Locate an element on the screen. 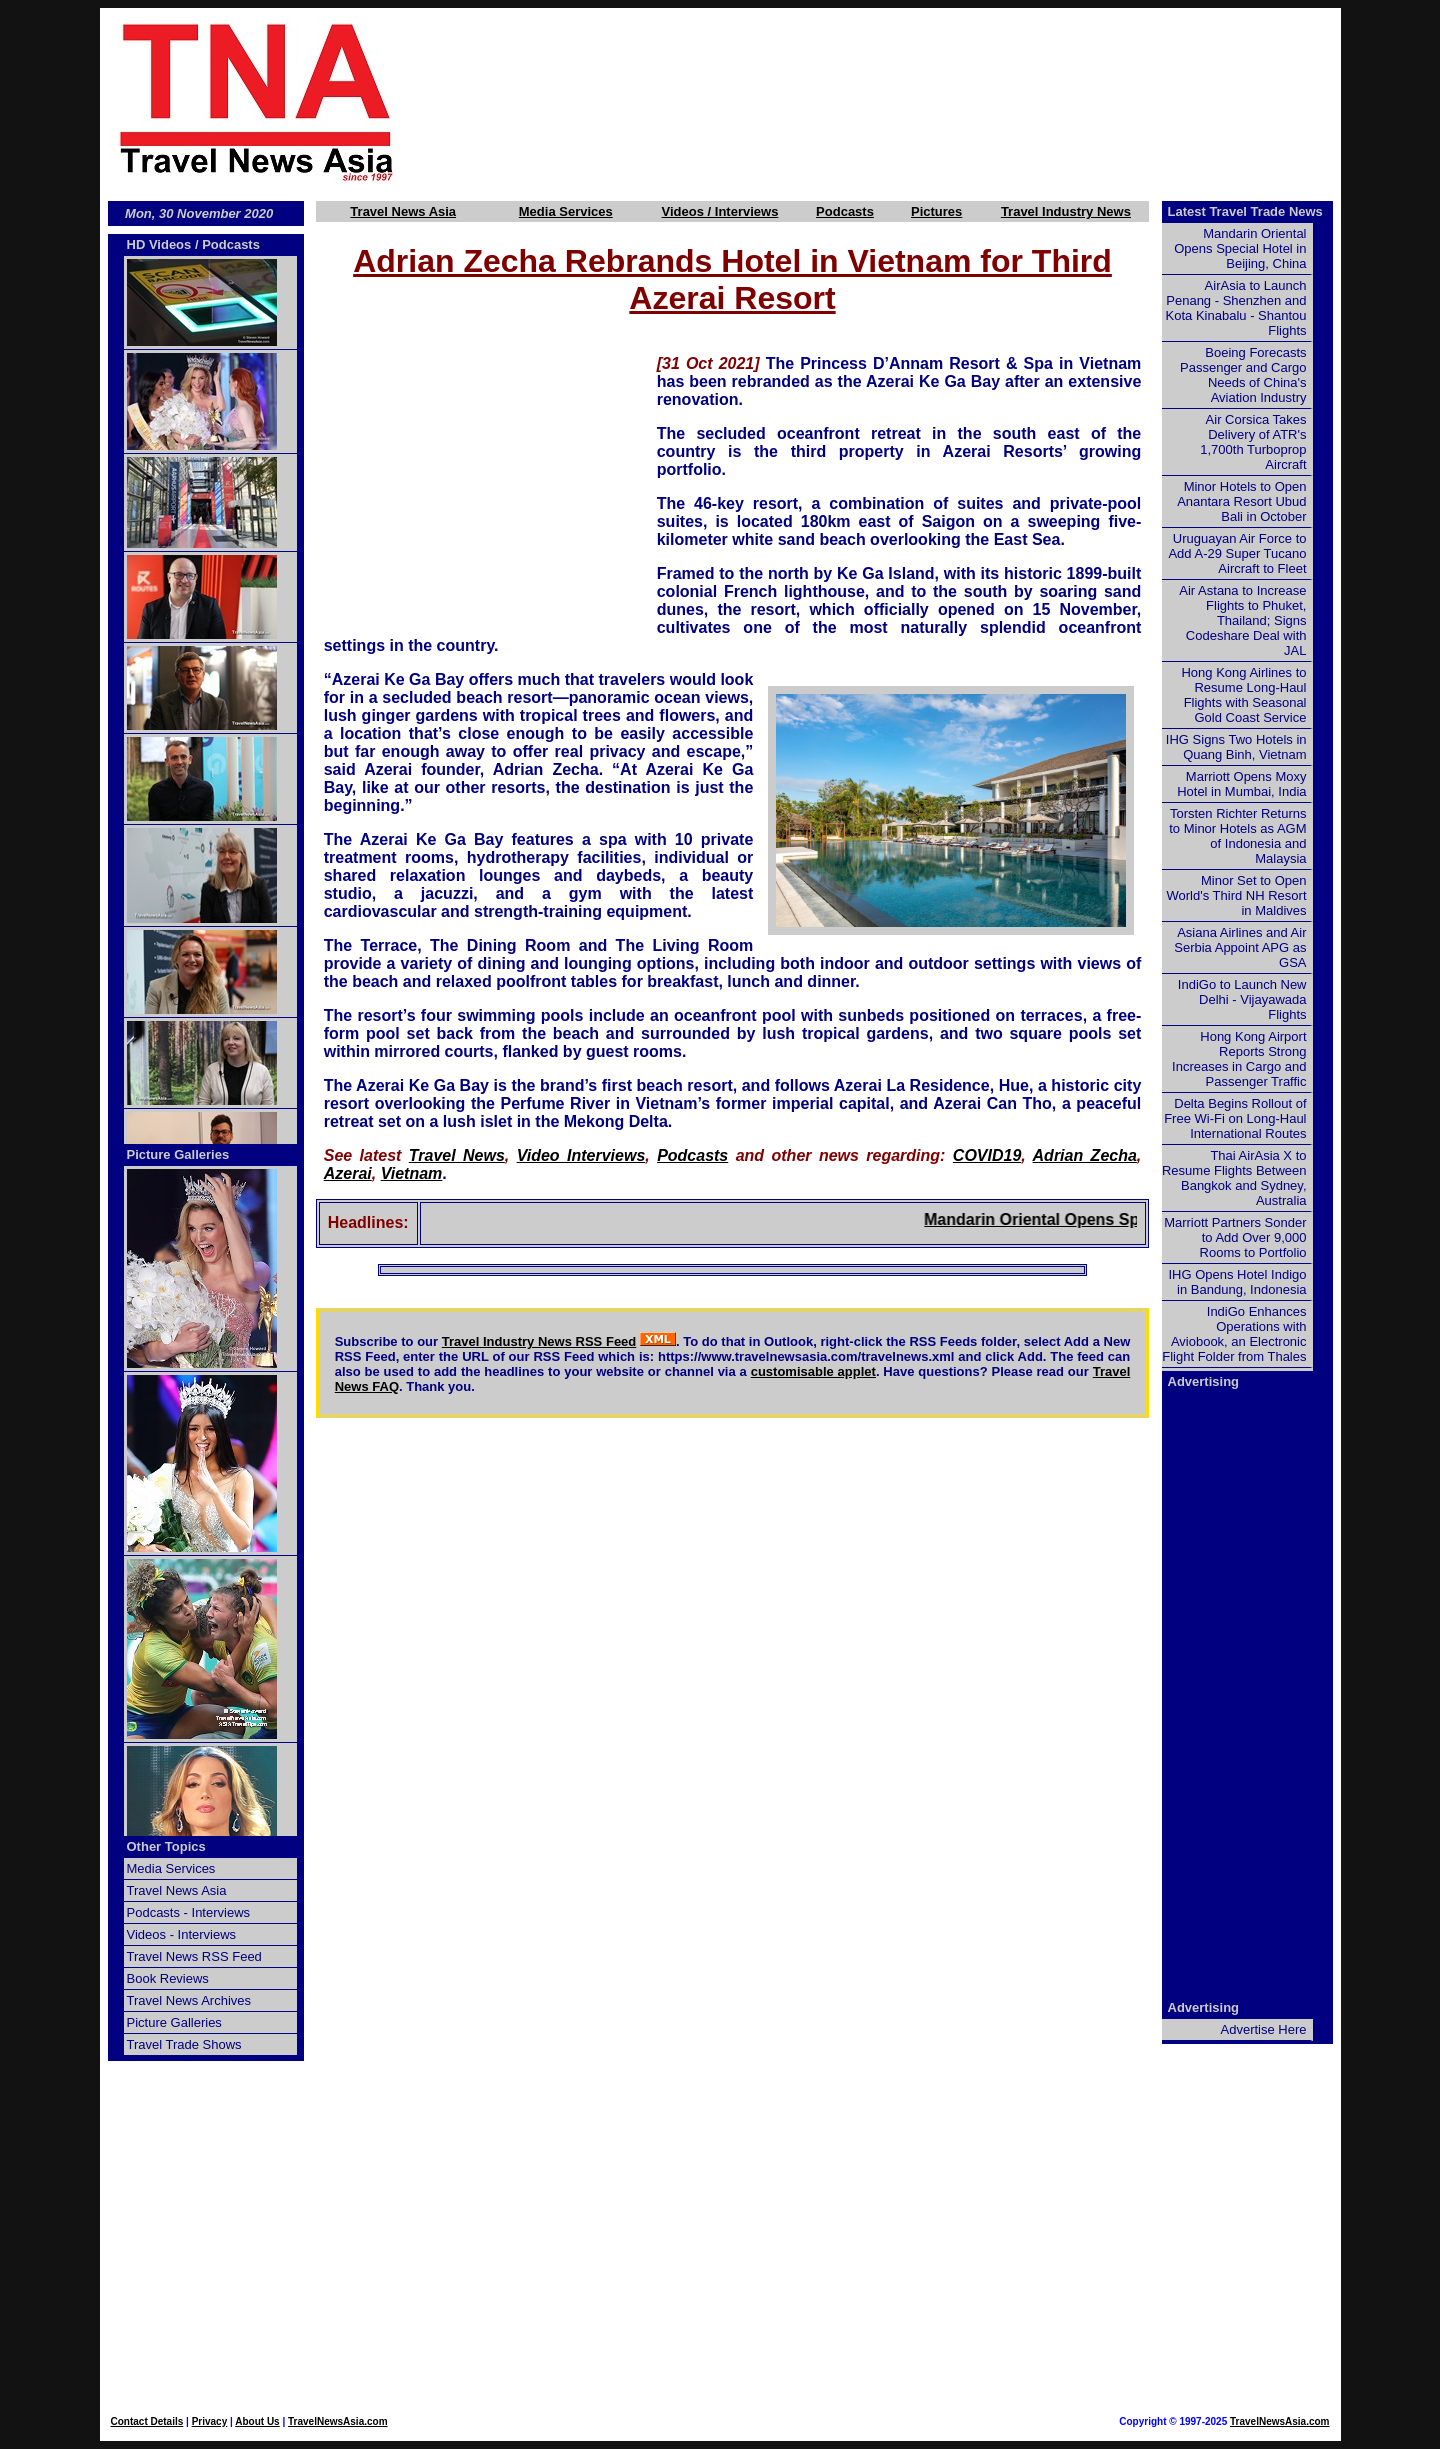  Travel News RSS Feed is located at coordinates (194, 1956).